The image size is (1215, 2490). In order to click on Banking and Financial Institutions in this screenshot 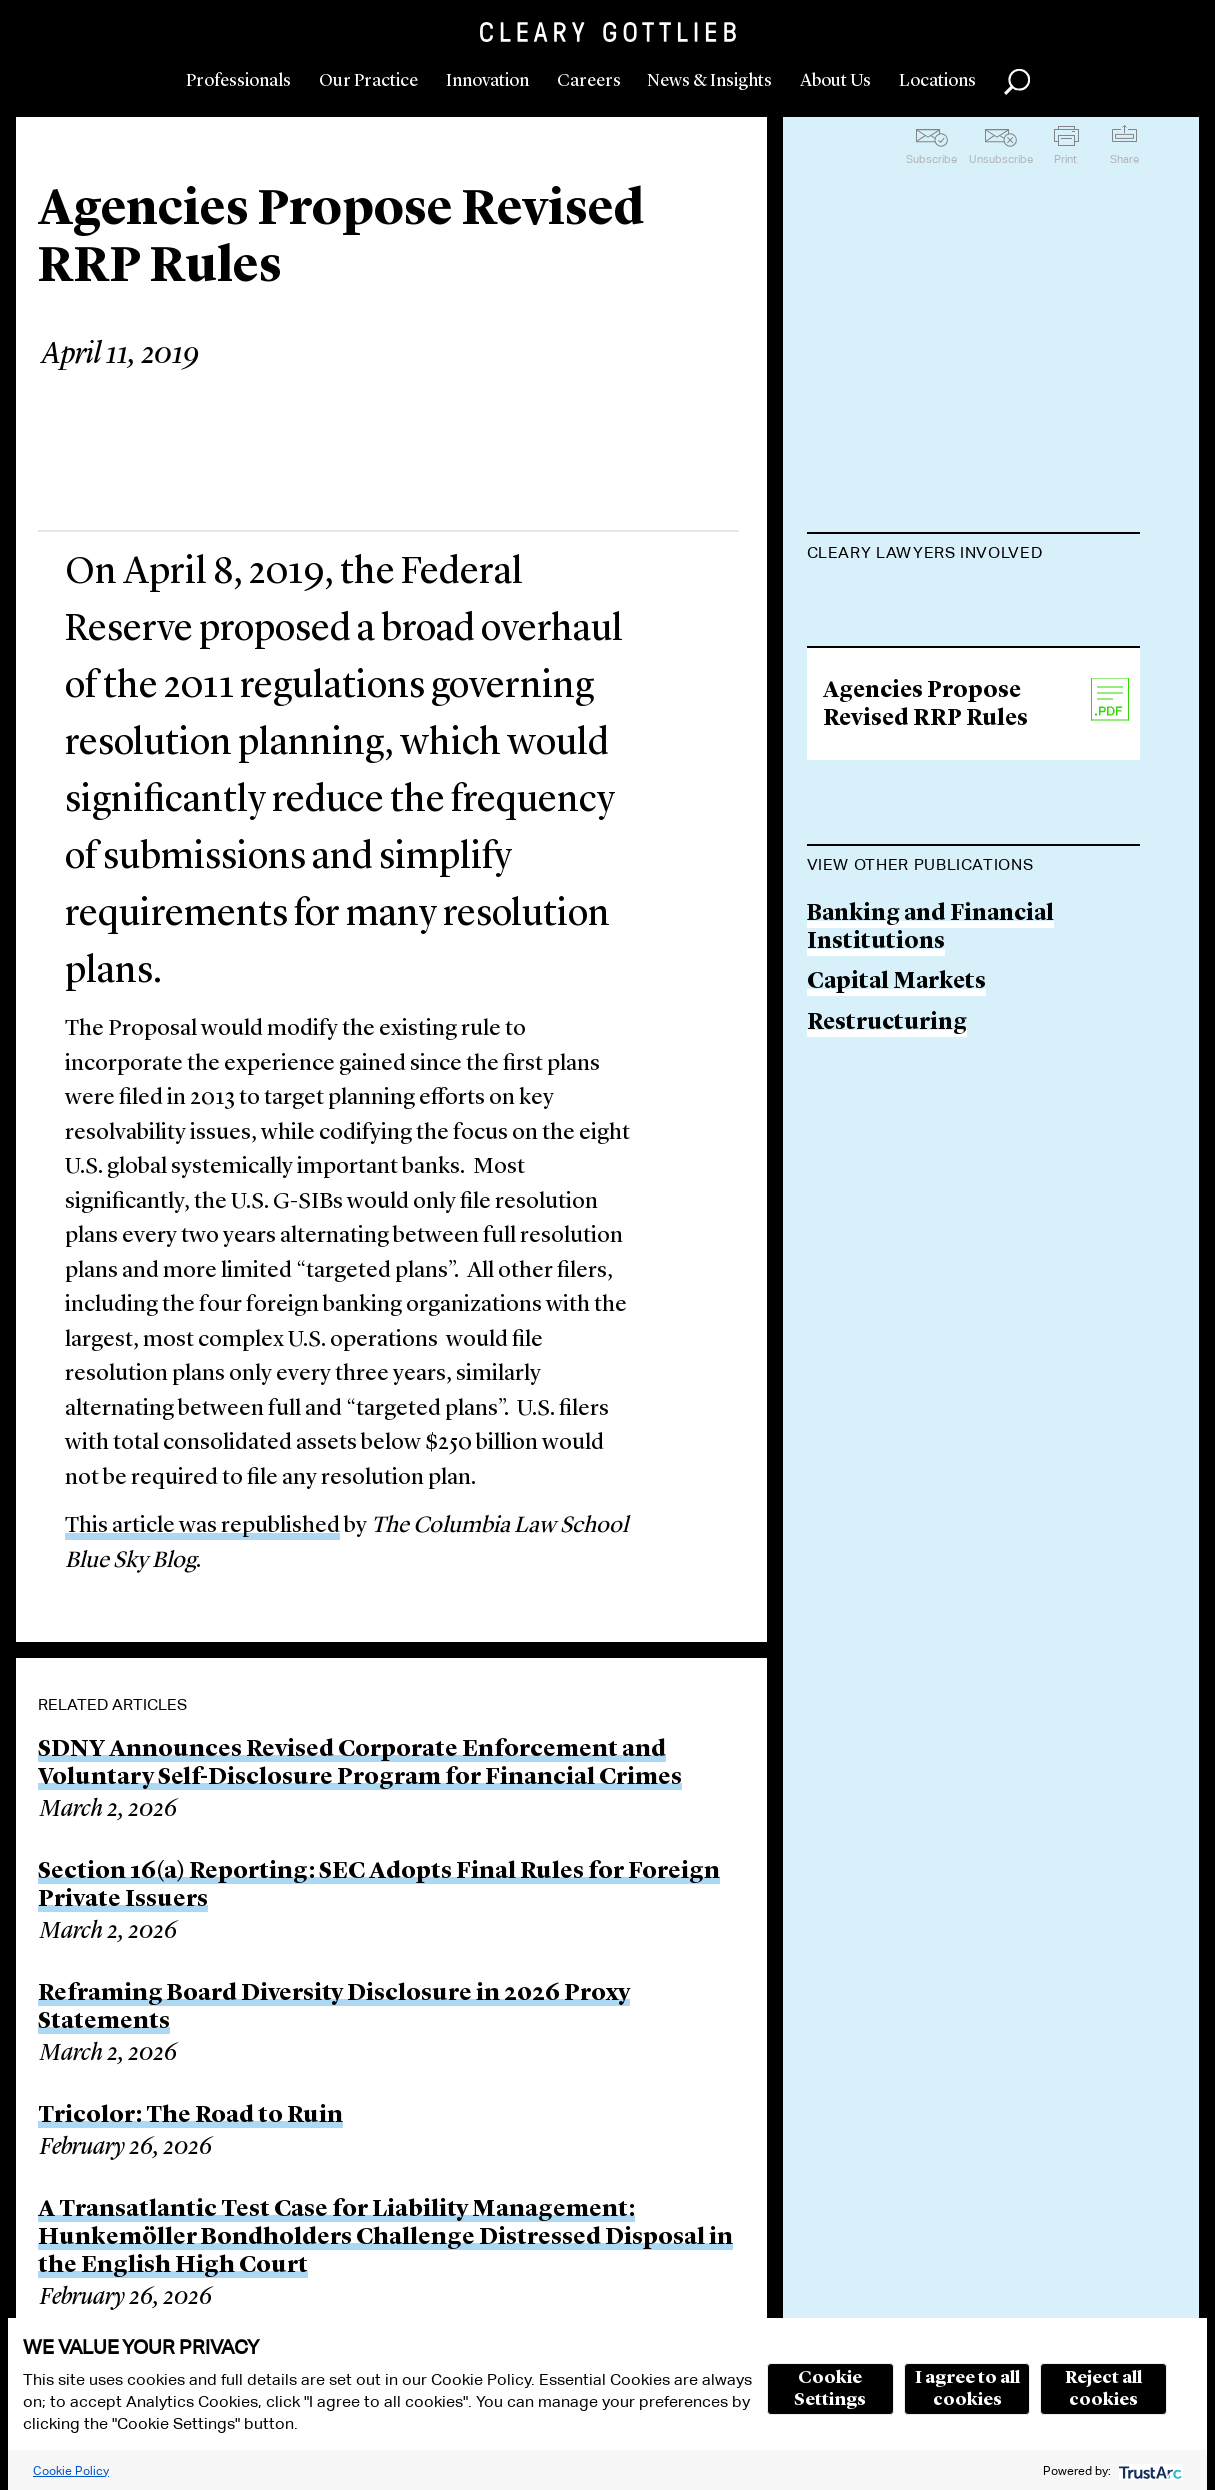, I will do `click(930, 1183)`.